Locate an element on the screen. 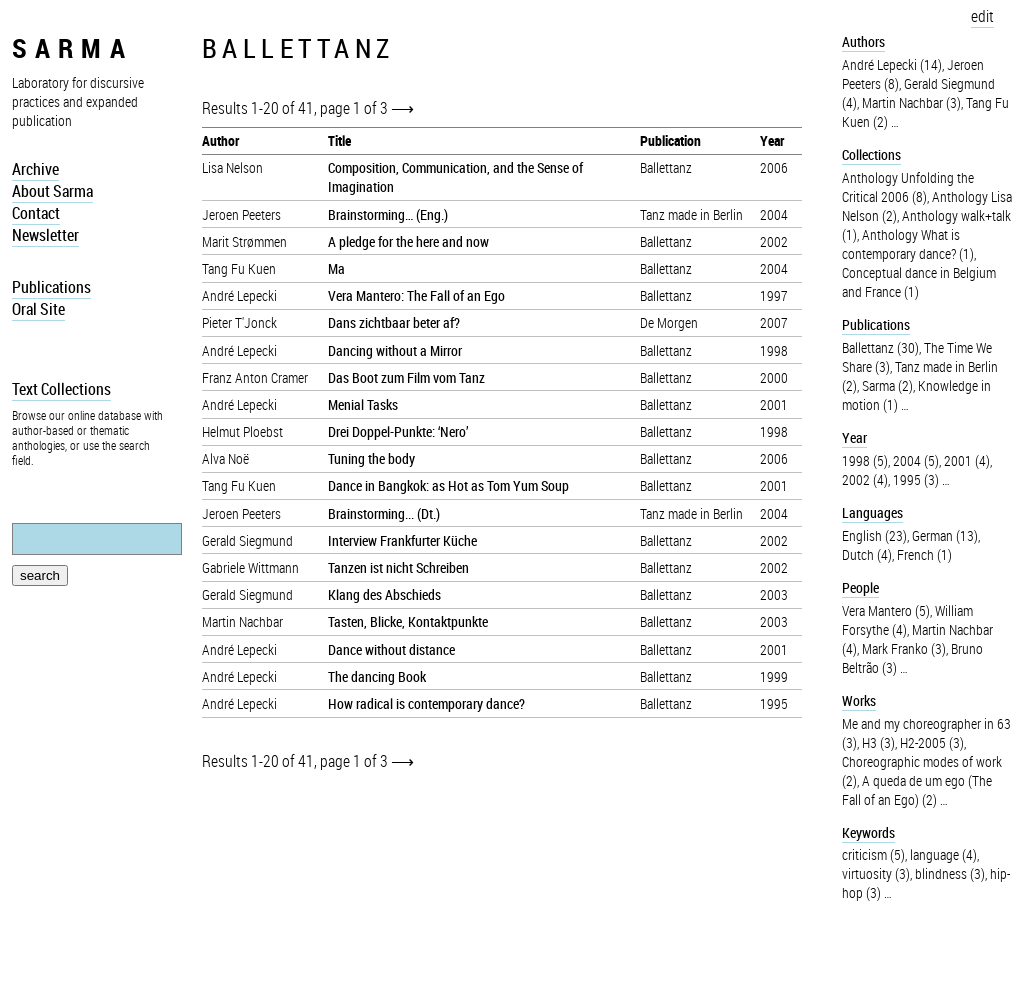 This screenshot has width=1024, height=982. Collections is located at coordinates (871, 154).